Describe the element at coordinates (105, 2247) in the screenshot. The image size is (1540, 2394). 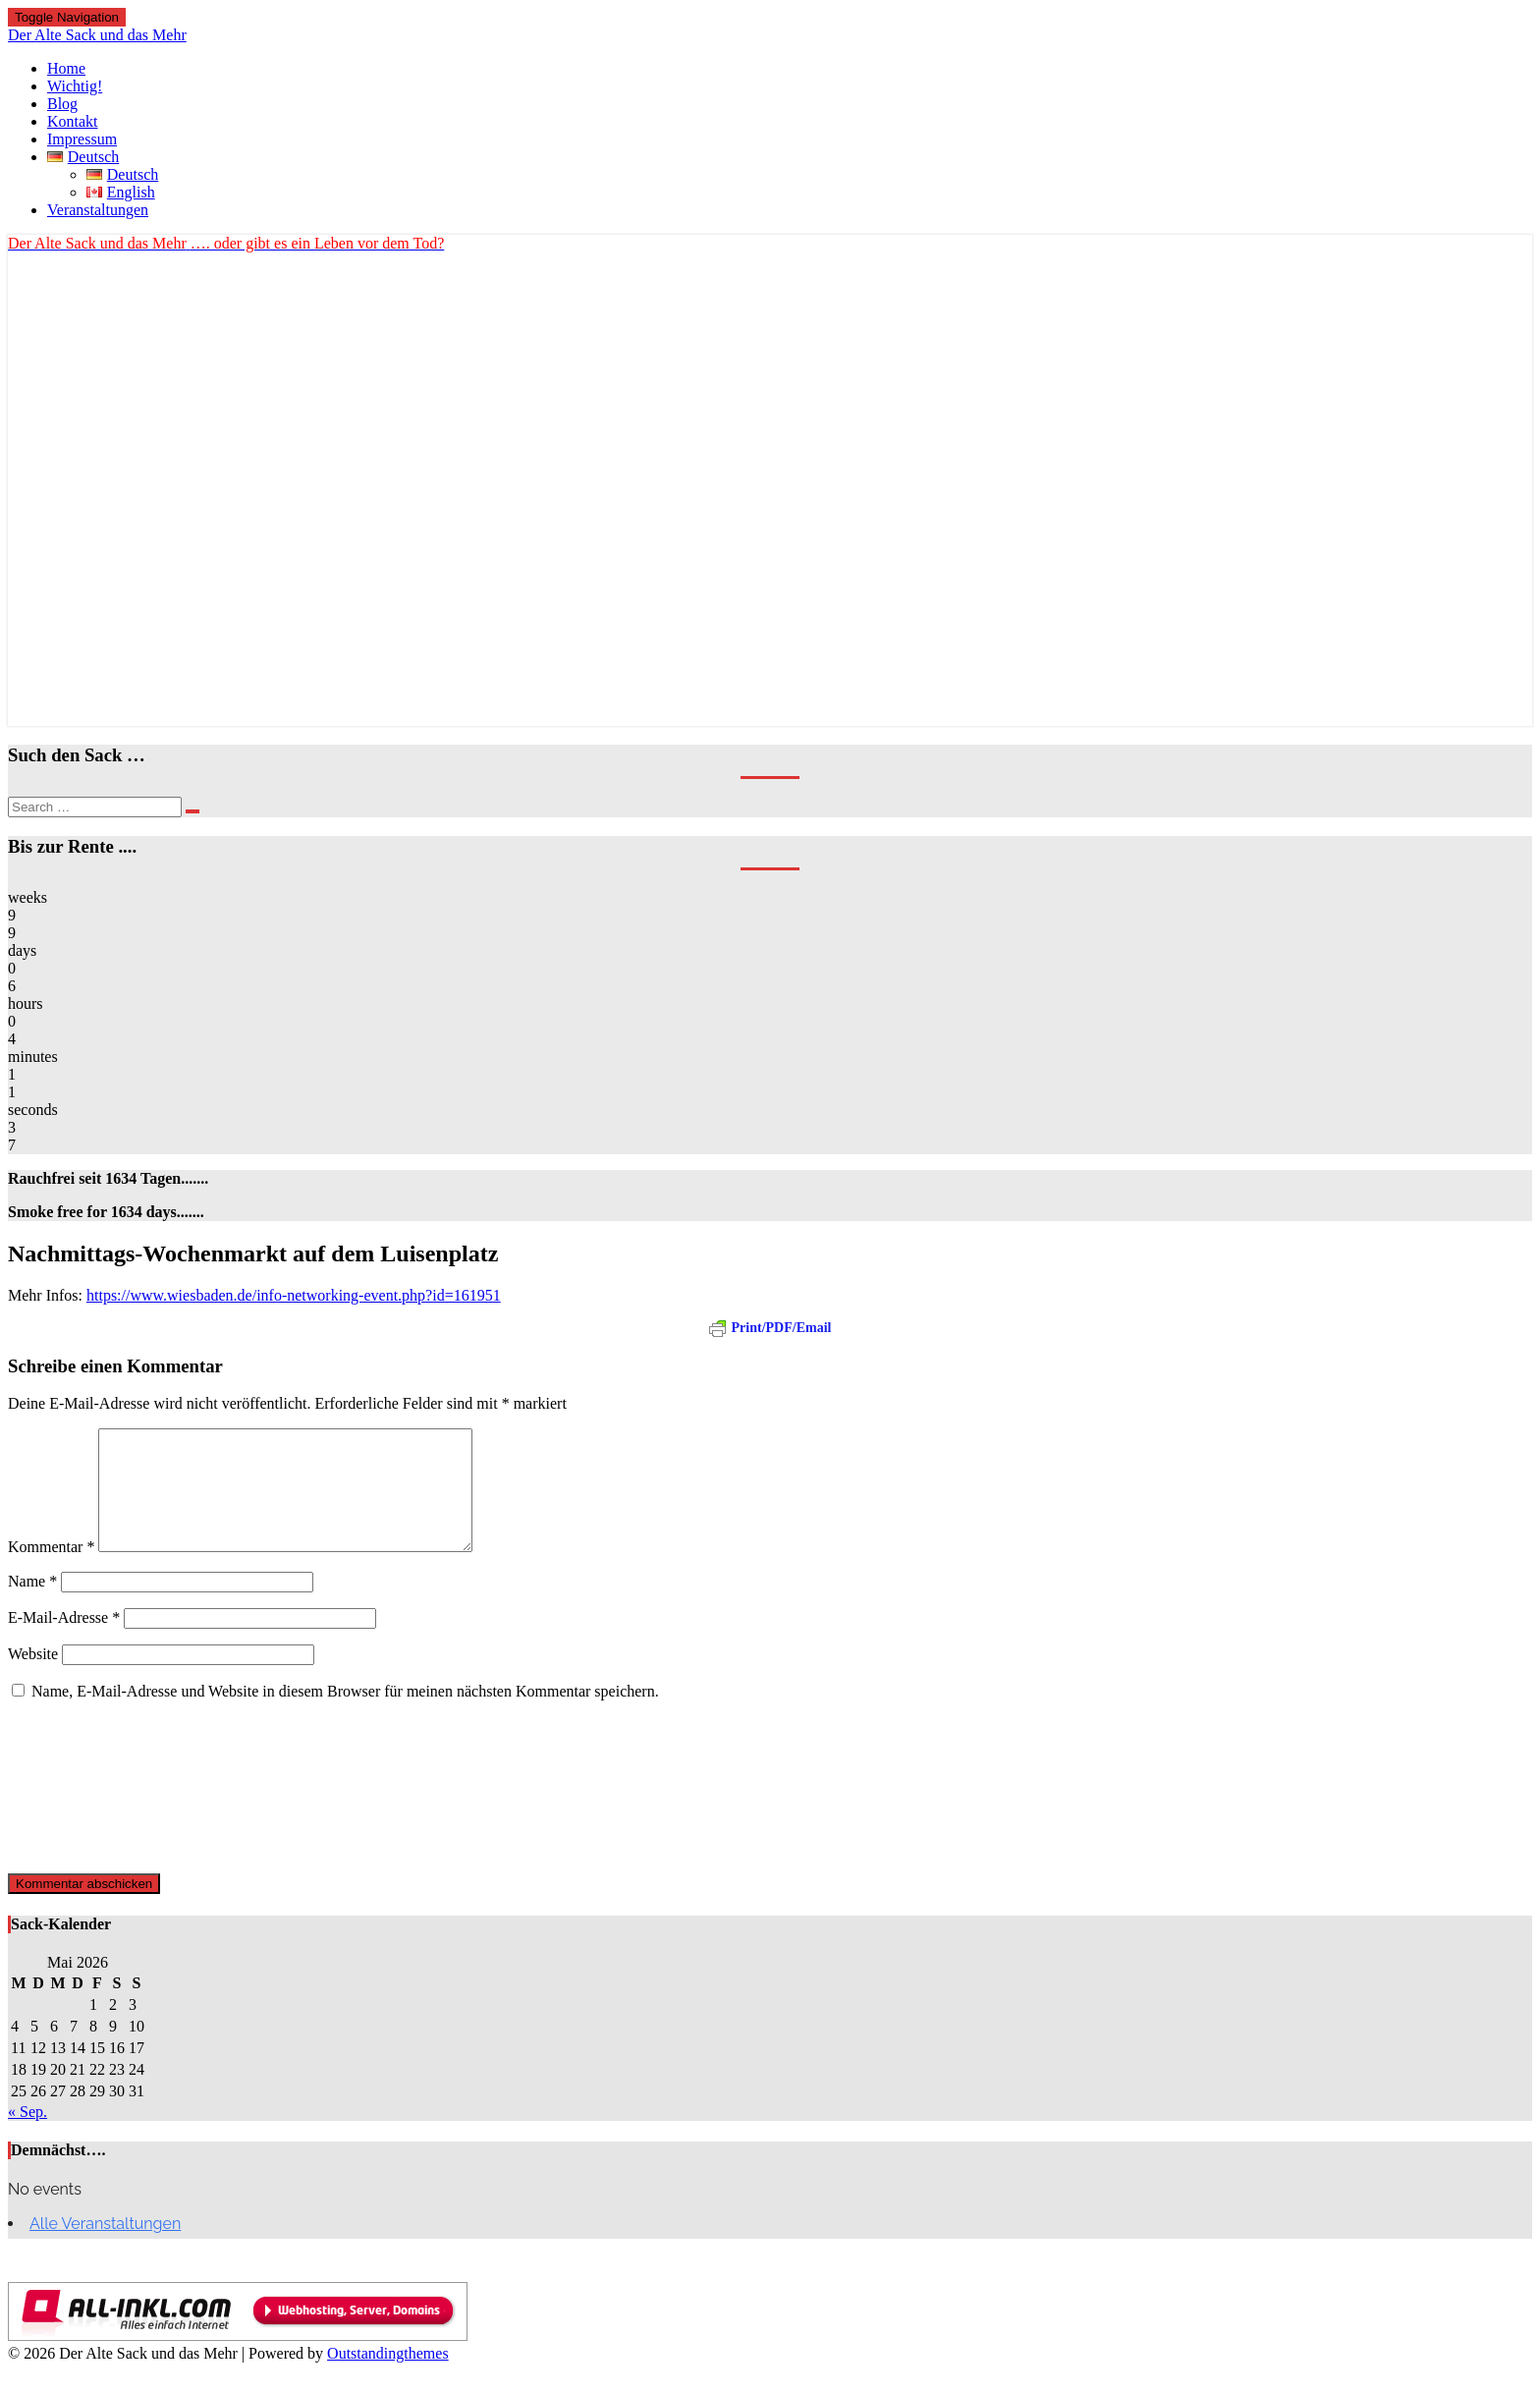
I see `Alle Veranstaltungen` at that location.